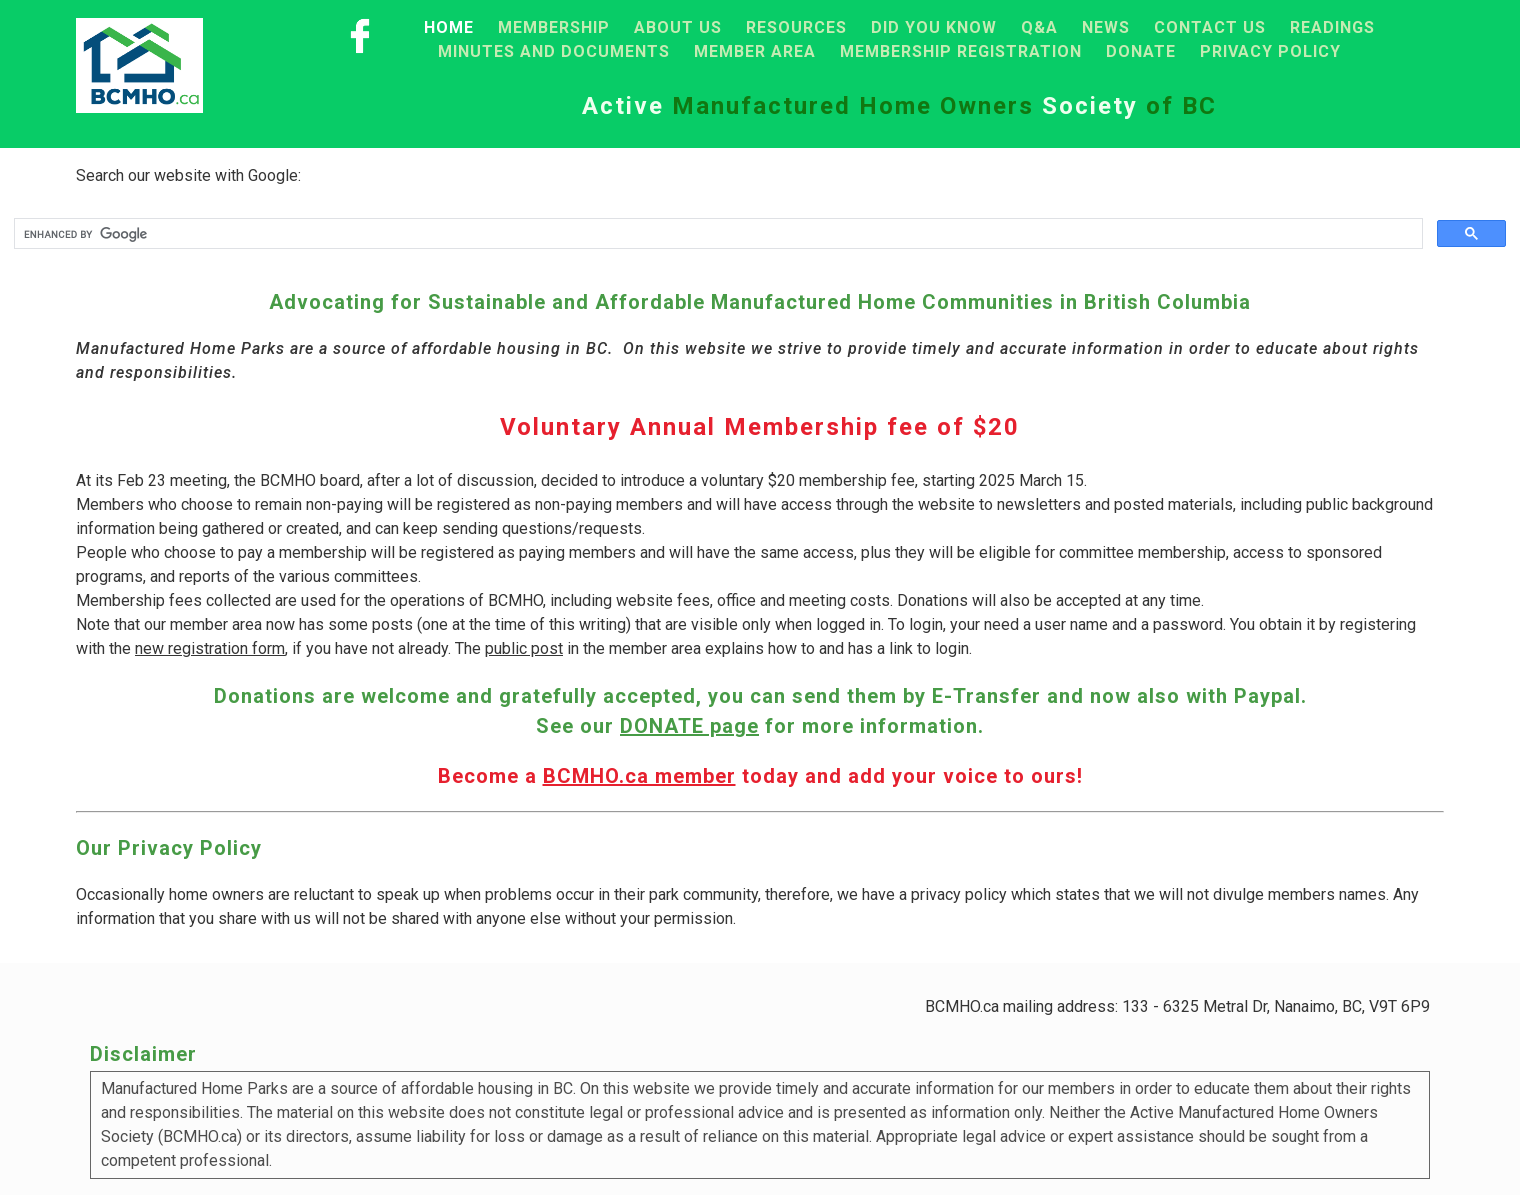 This screenshot has height=1195, width=1520. I want to click on BCMHO.ca member, so click(639, 776).